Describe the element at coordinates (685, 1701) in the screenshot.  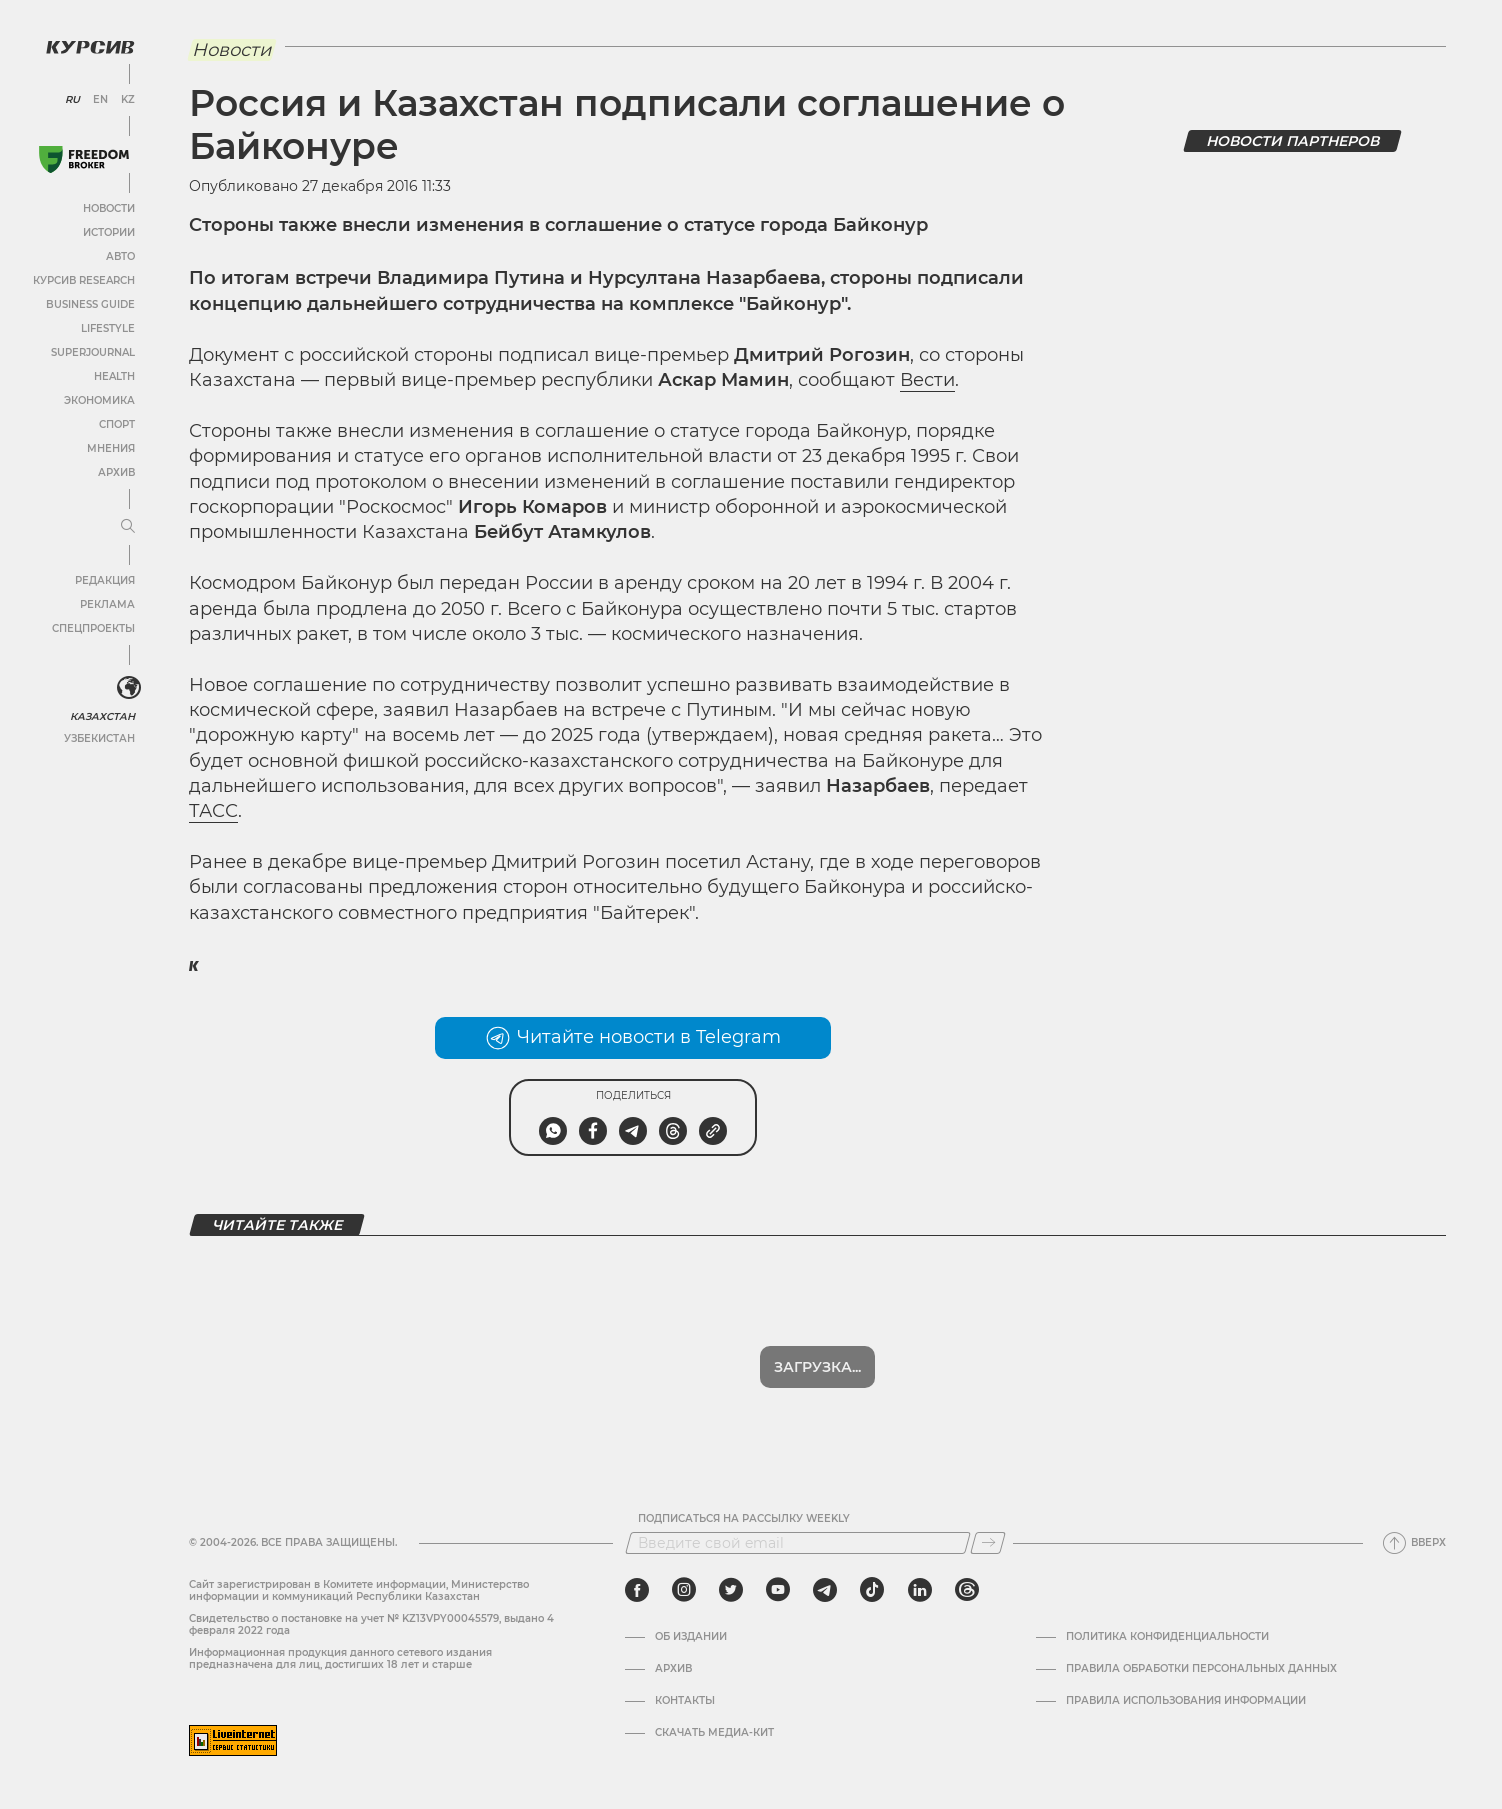
I see `Контакты` at that location.